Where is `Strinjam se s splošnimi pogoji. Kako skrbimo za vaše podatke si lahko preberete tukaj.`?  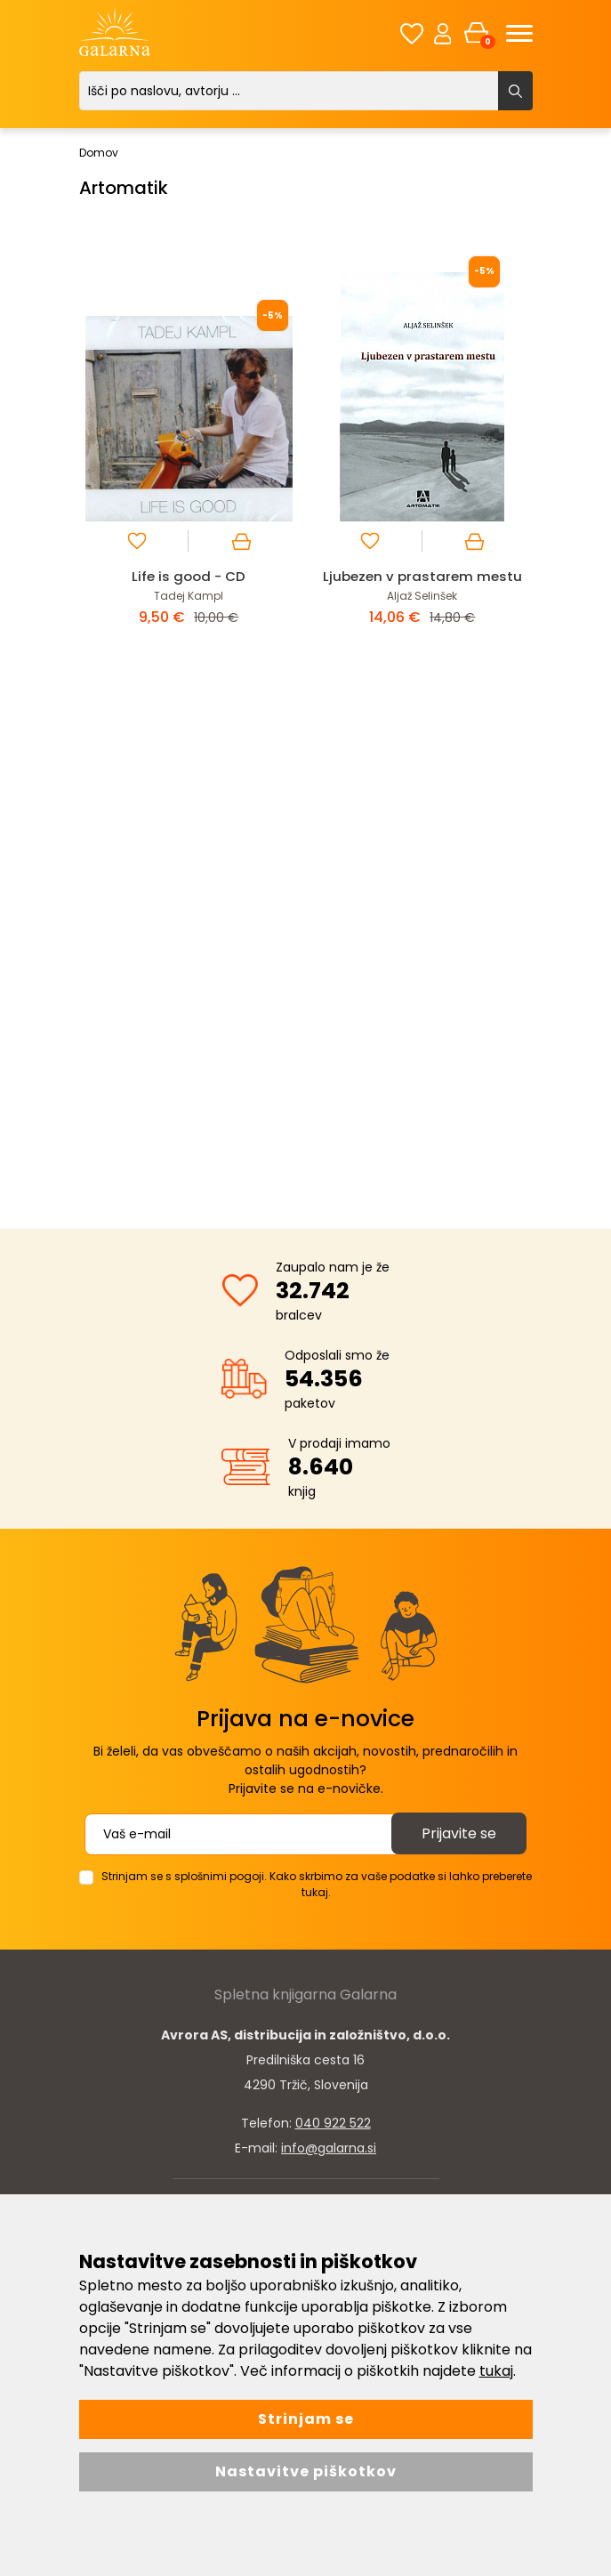
Strinjam se s splošnimi pogoji. Kako skrbimo za vaše podatke si lahko preberete tukaj. is located at coordinates (316, 1884).